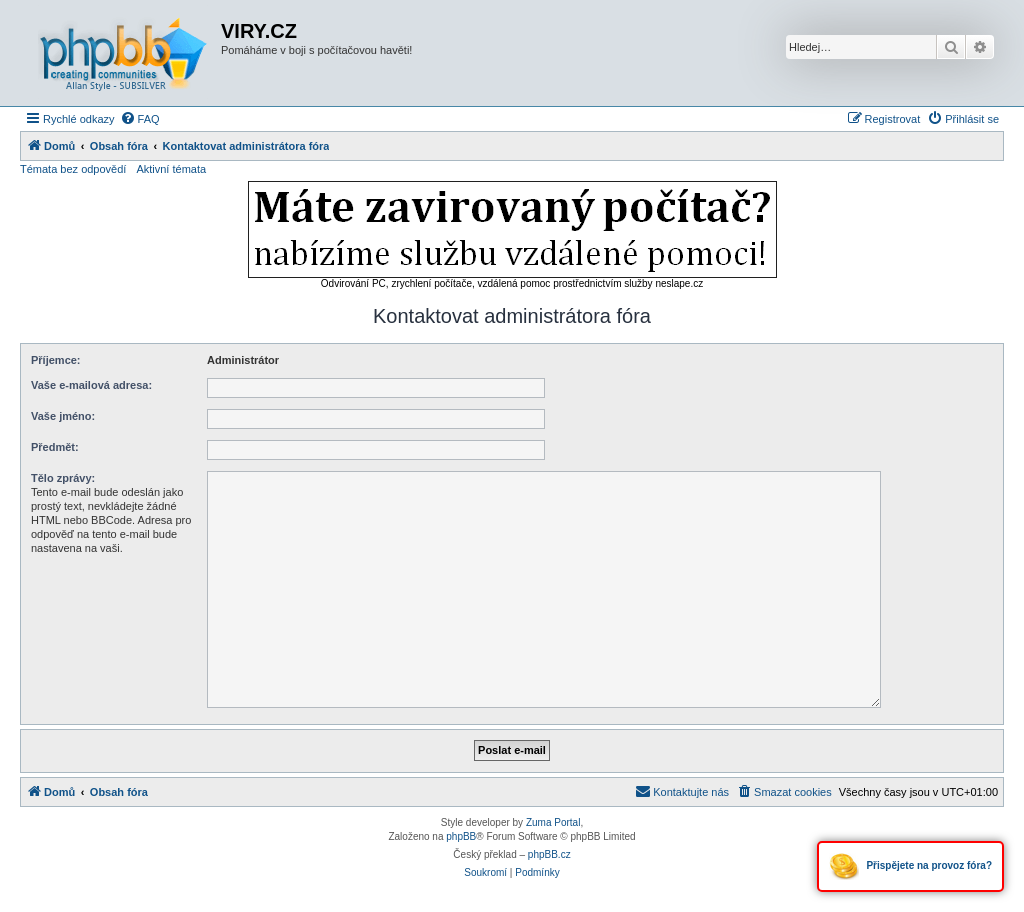 The height and width of the screenshot is (912, 1024). What do you see at coordinates (171, 169) in the screenshot?
I see `Aktivní témata` at bounding box center [171, 169].